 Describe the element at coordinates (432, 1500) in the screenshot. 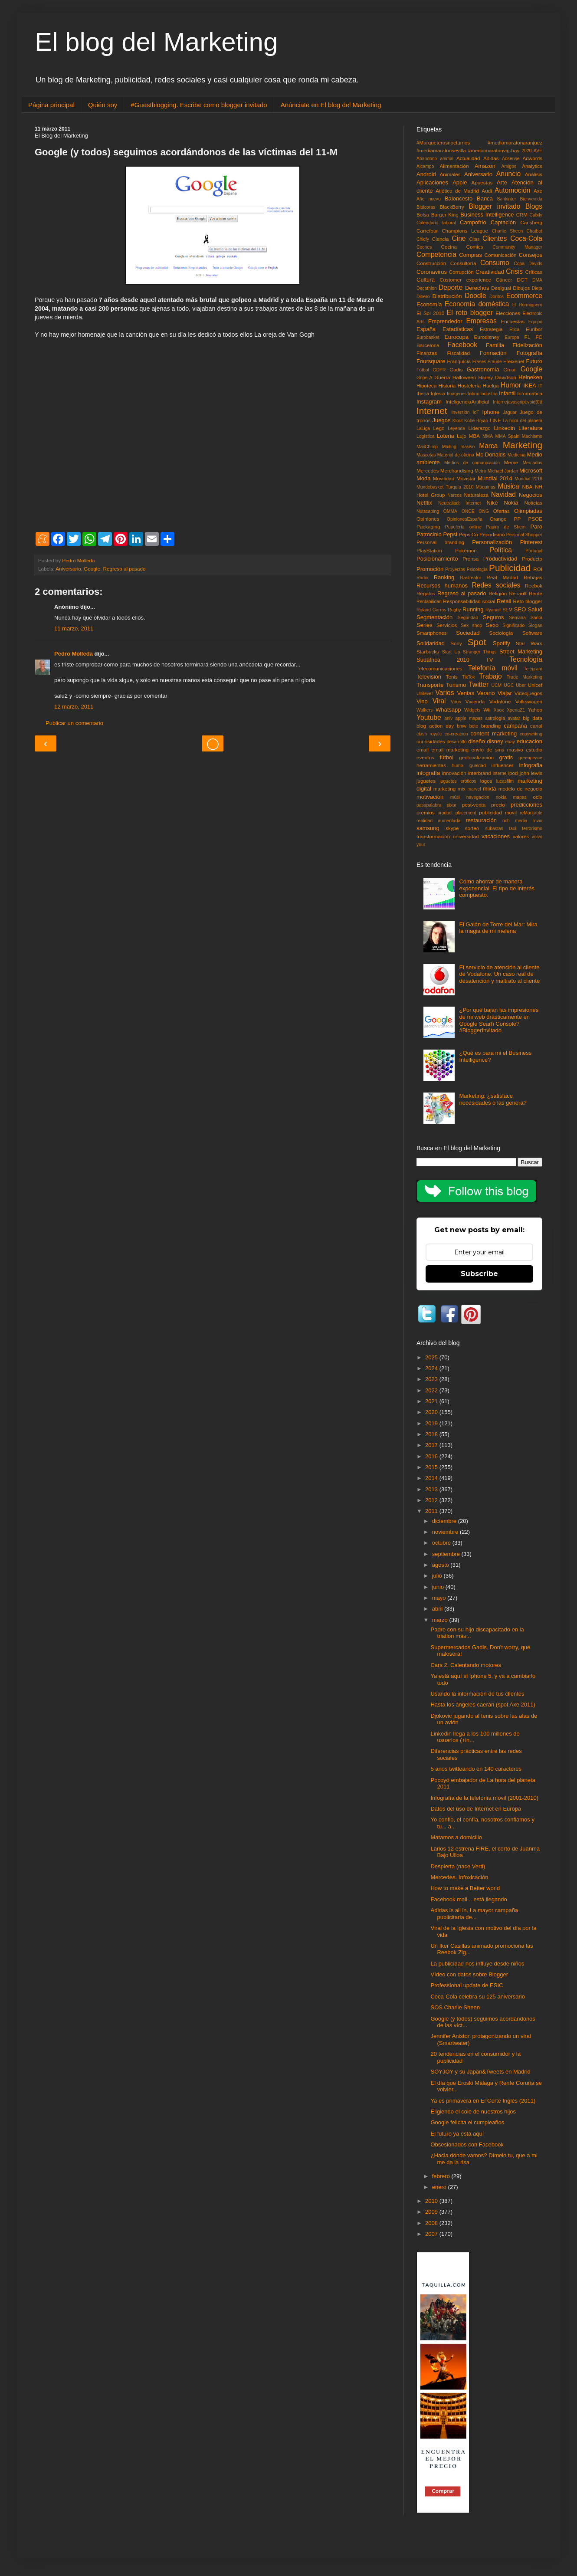

I see `2012` at that location.